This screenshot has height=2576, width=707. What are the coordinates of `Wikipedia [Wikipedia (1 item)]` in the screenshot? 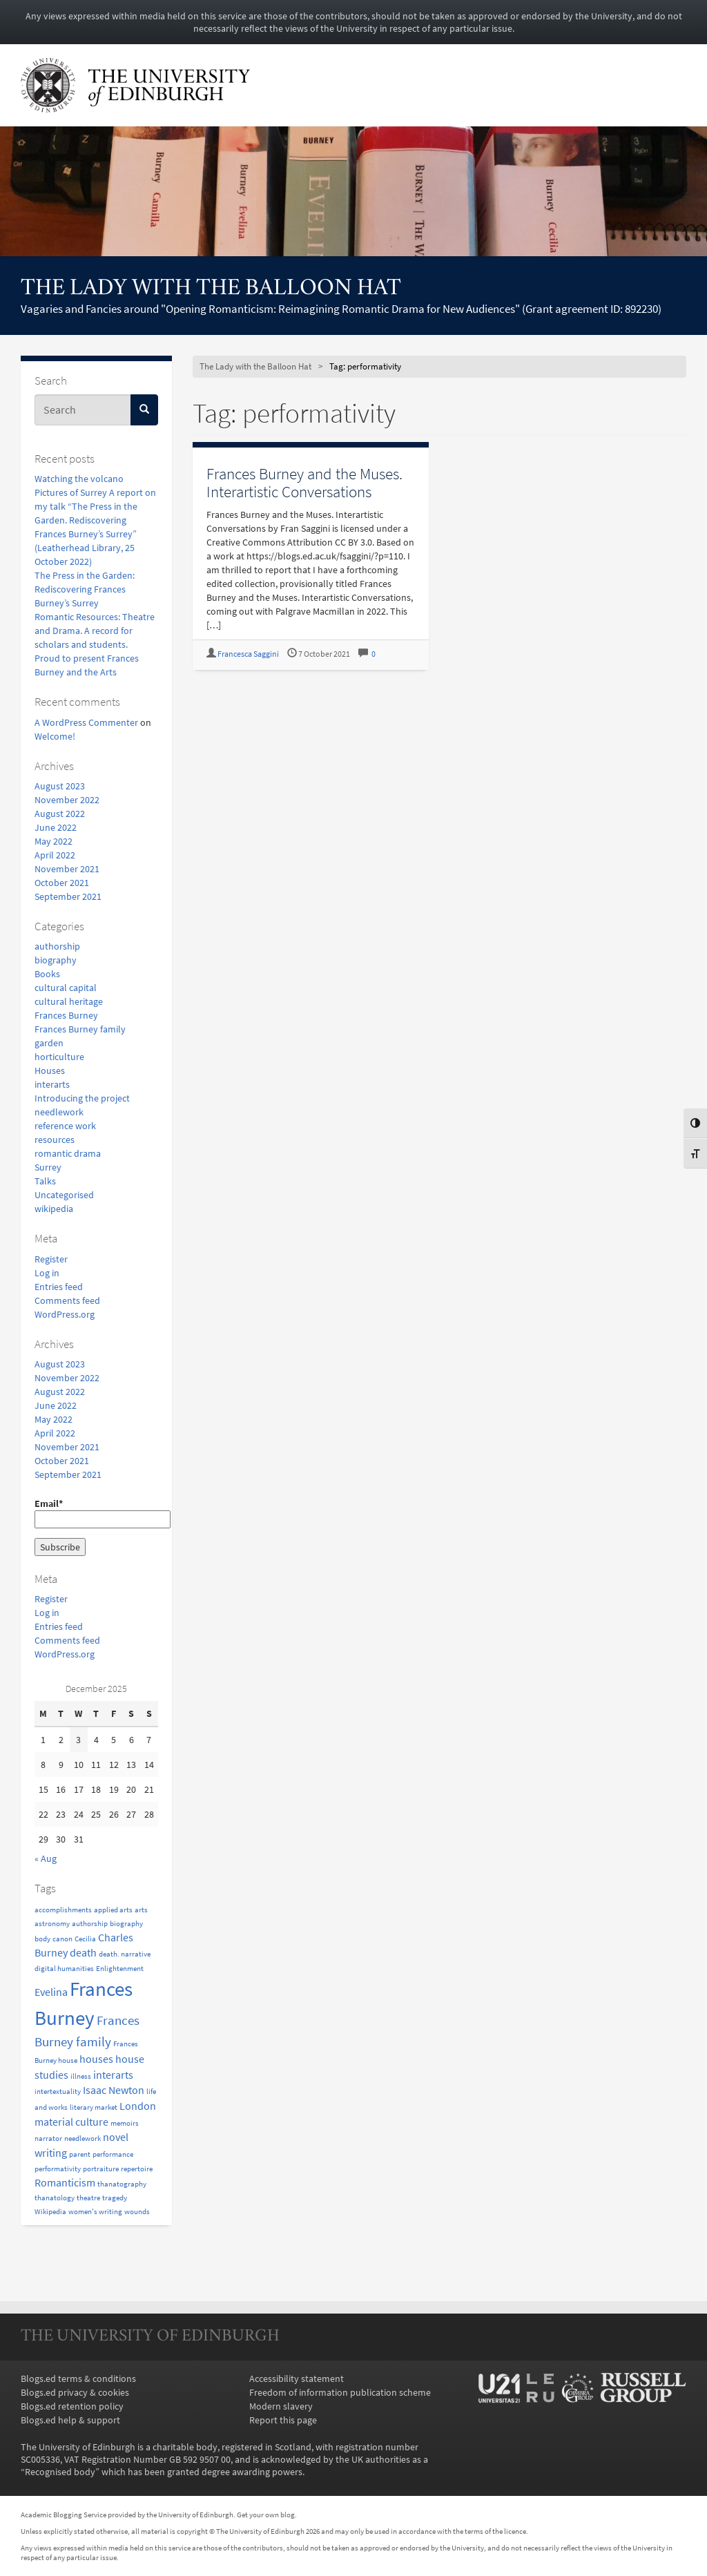 It's located at (50, 2211).